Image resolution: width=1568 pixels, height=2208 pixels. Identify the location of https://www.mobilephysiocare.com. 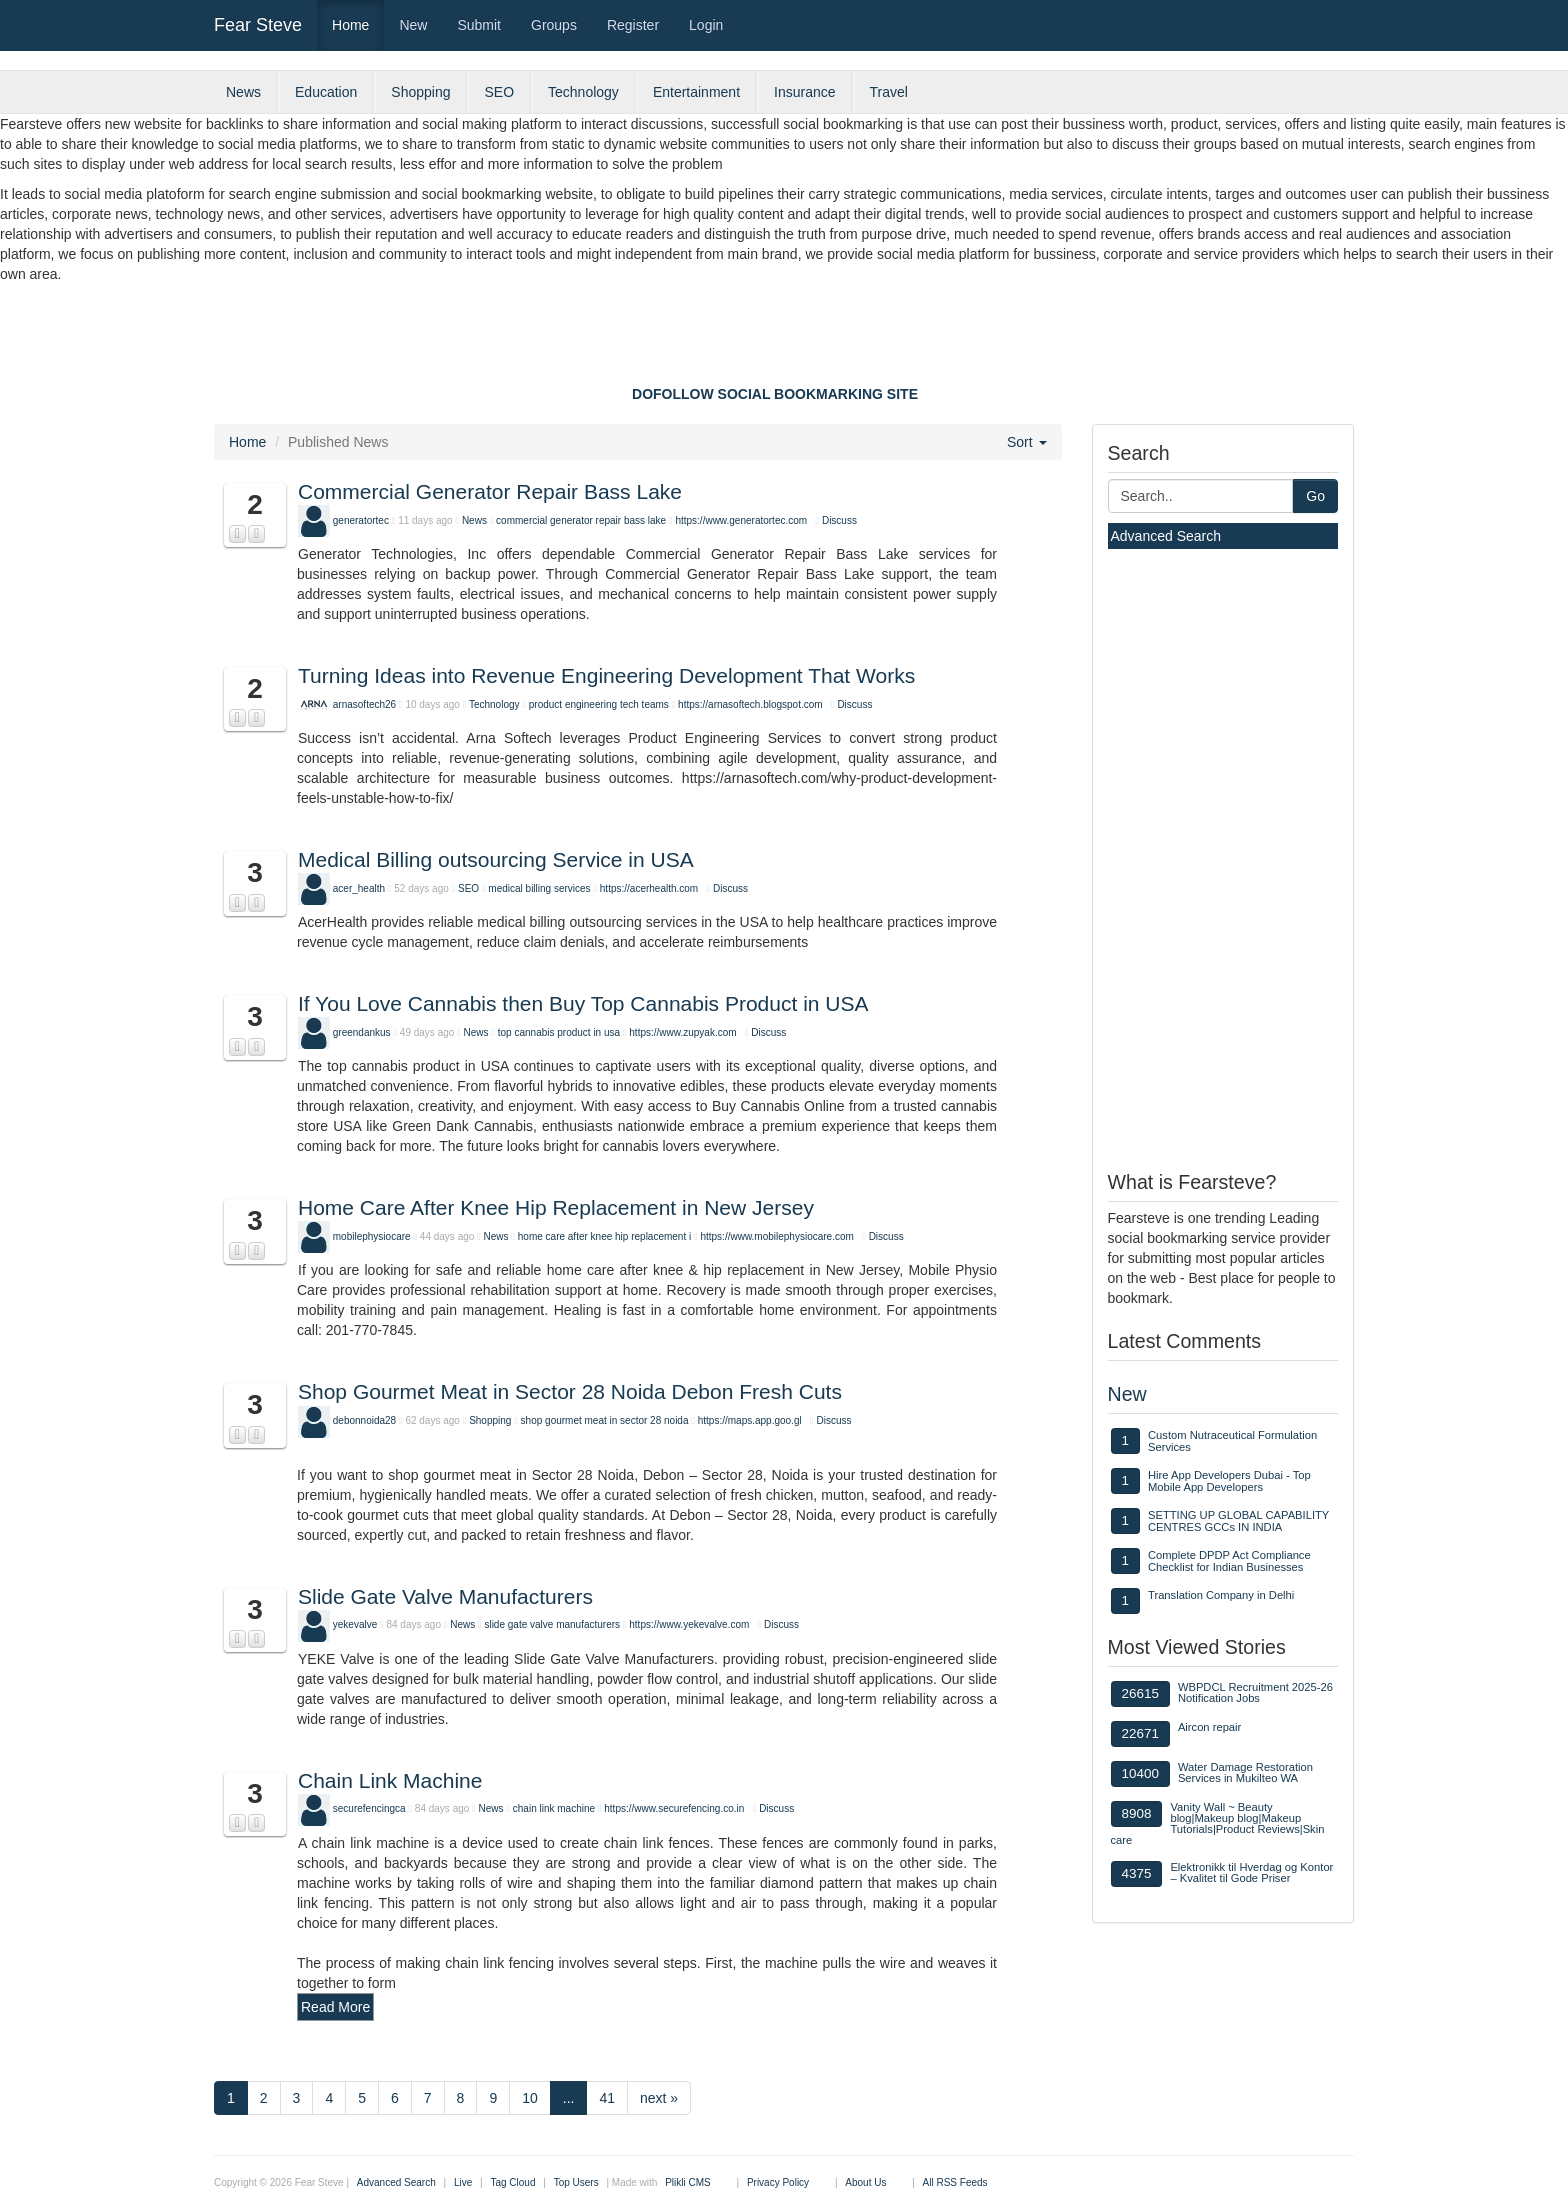
(776, 1236).